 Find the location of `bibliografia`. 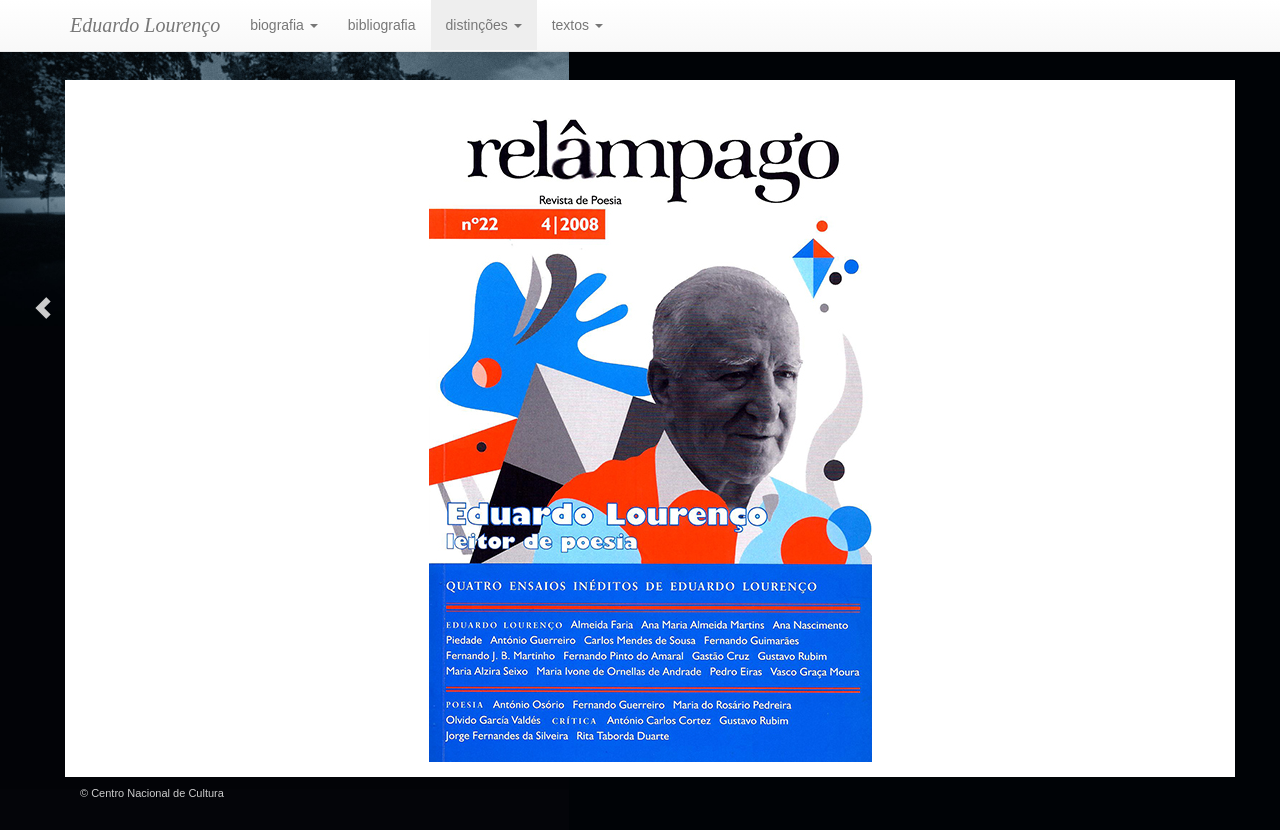

bibliografia is located at coordinates (382, 25).